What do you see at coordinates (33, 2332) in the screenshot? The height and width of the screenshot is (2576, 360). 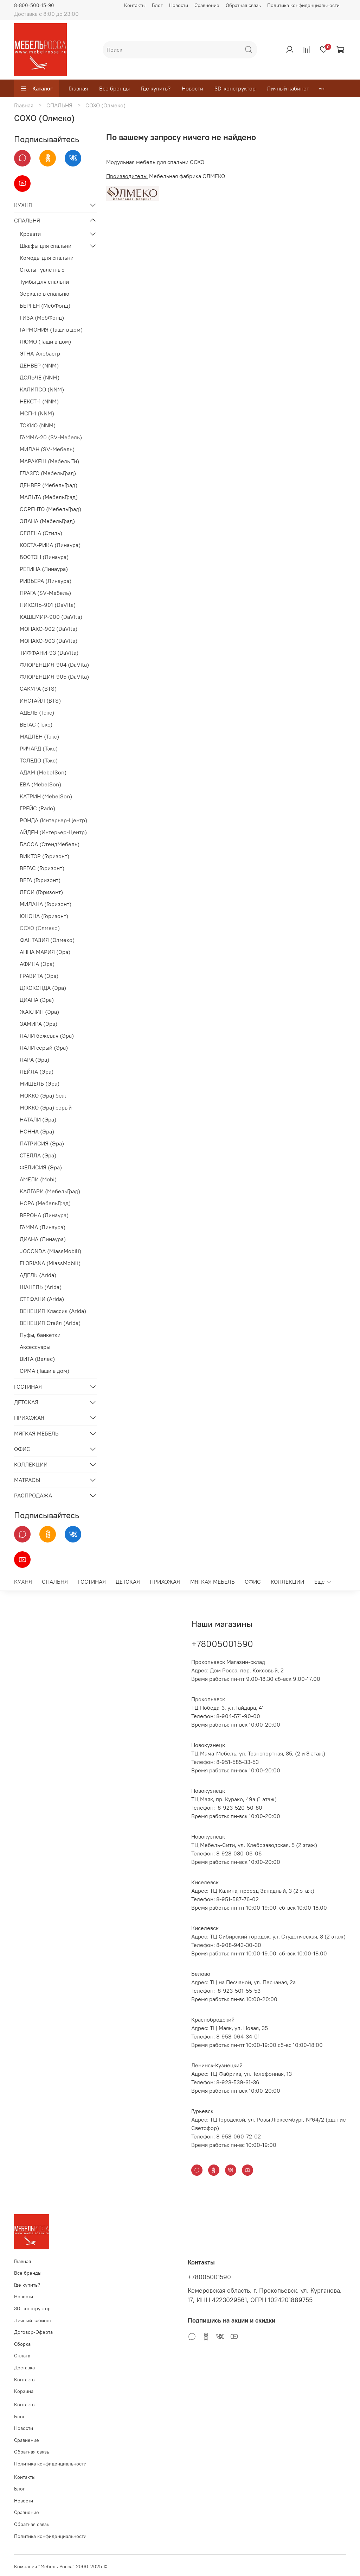 I see `Договор-Оферта` at bounding box center [33, 2332].